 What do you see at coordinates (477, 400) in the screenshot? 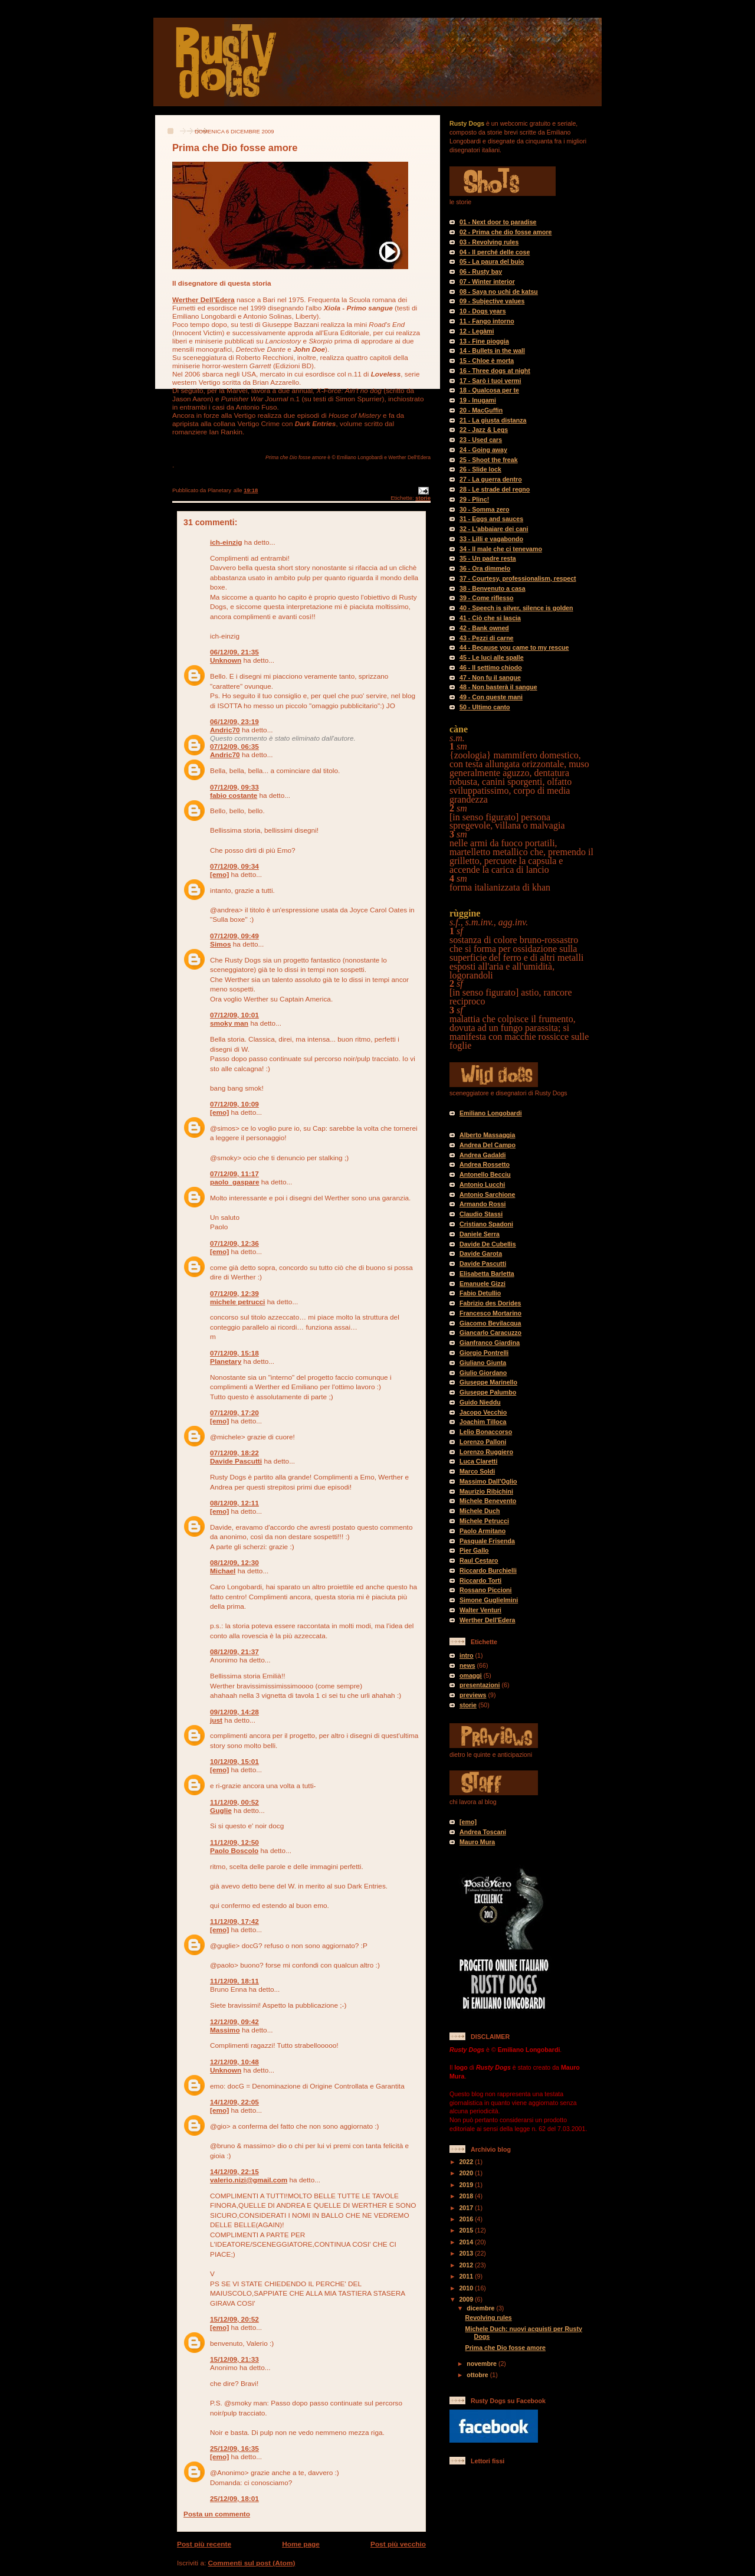
I see `19 - Inugami` at bounding box center [477, 400].